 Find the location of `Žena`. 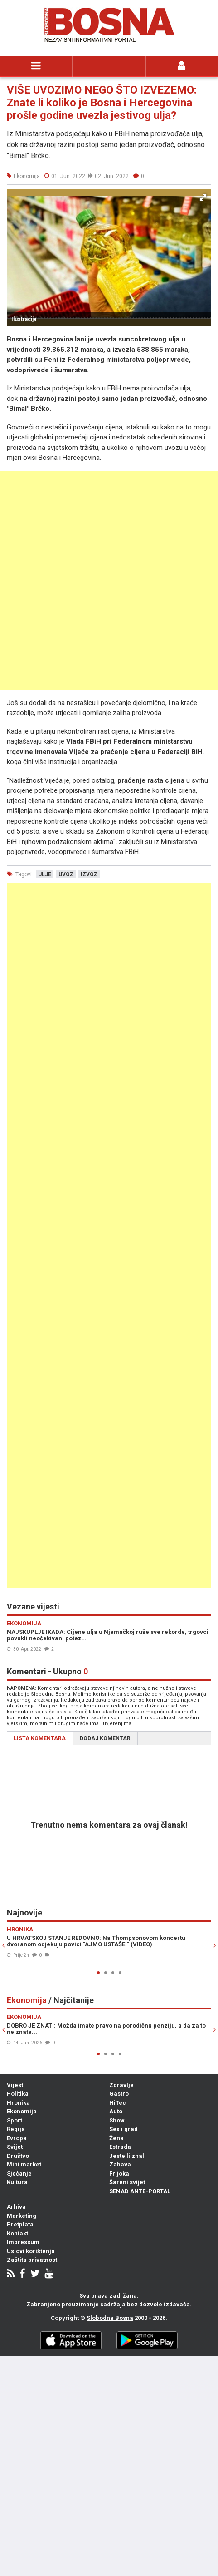

Žena is located at coordinates (116, 2138).